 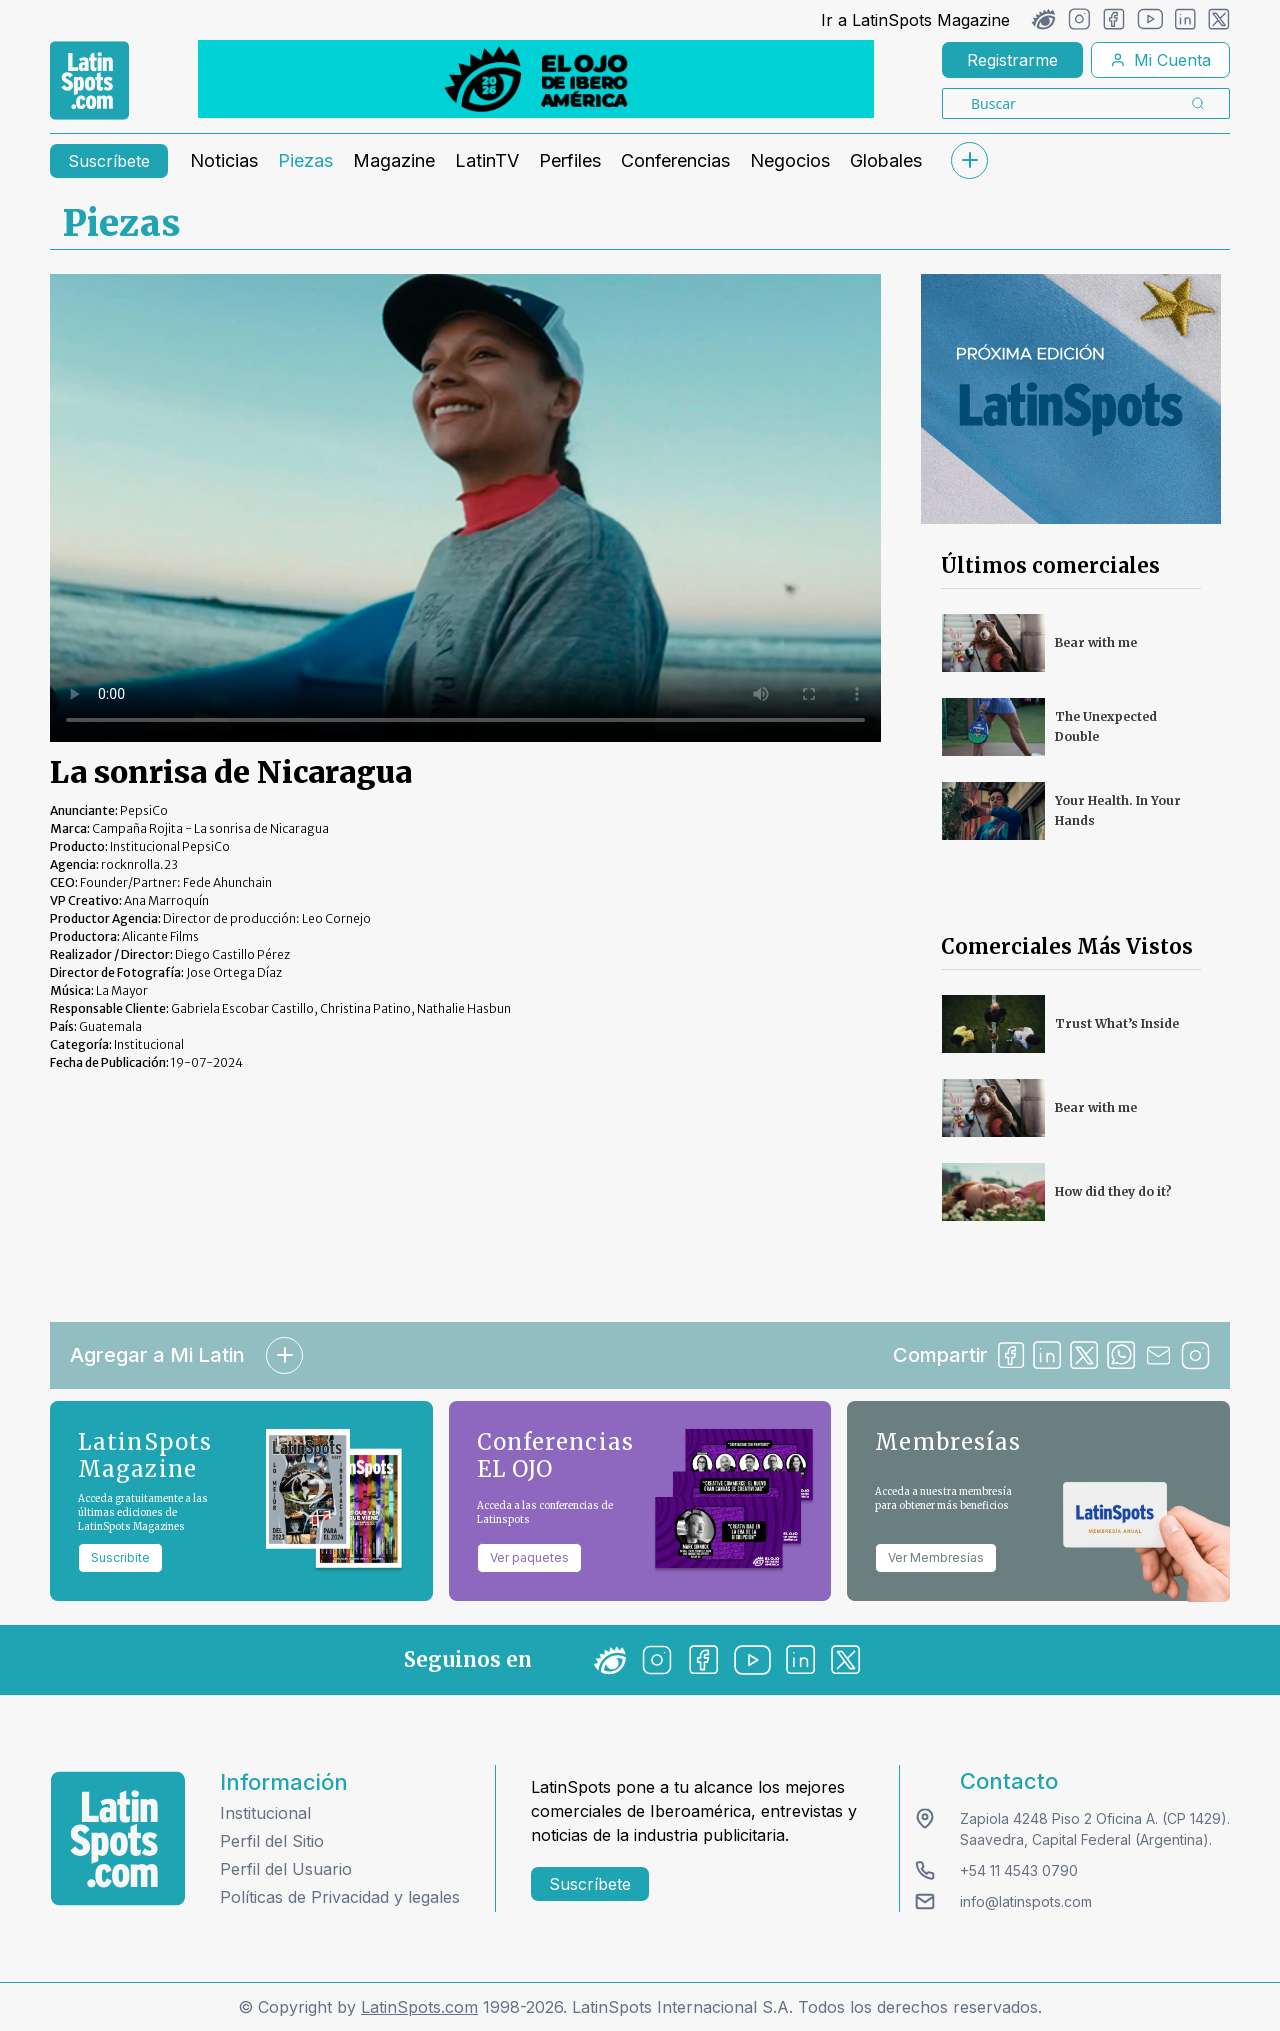 What do you see at coordinates (340, 1897) in the screenshot?
I see `Políticas de Privacidad y legales` at bounding box center [340, 1897].